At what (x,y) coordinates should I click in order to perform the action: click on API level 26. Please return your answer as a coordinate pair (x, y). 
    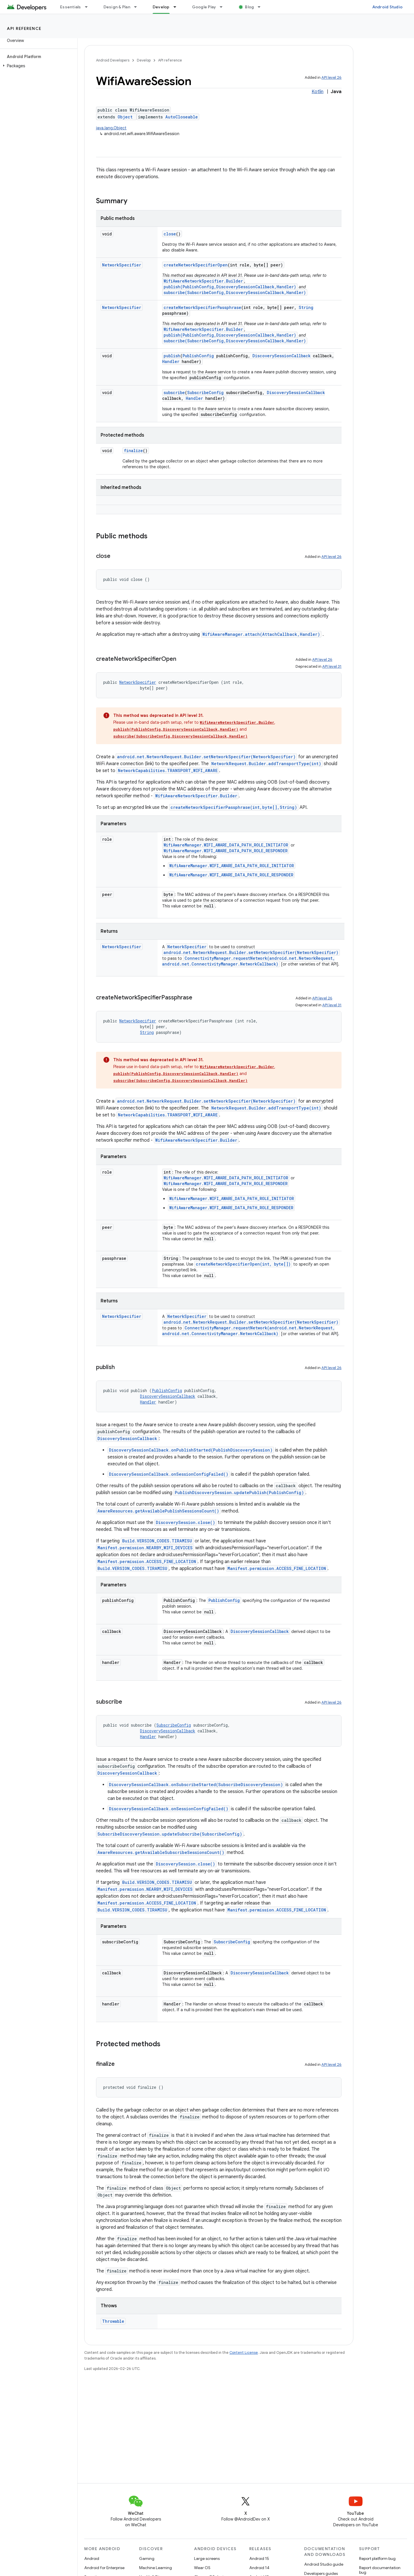
    Looking at the image, I should click on (331, 77).